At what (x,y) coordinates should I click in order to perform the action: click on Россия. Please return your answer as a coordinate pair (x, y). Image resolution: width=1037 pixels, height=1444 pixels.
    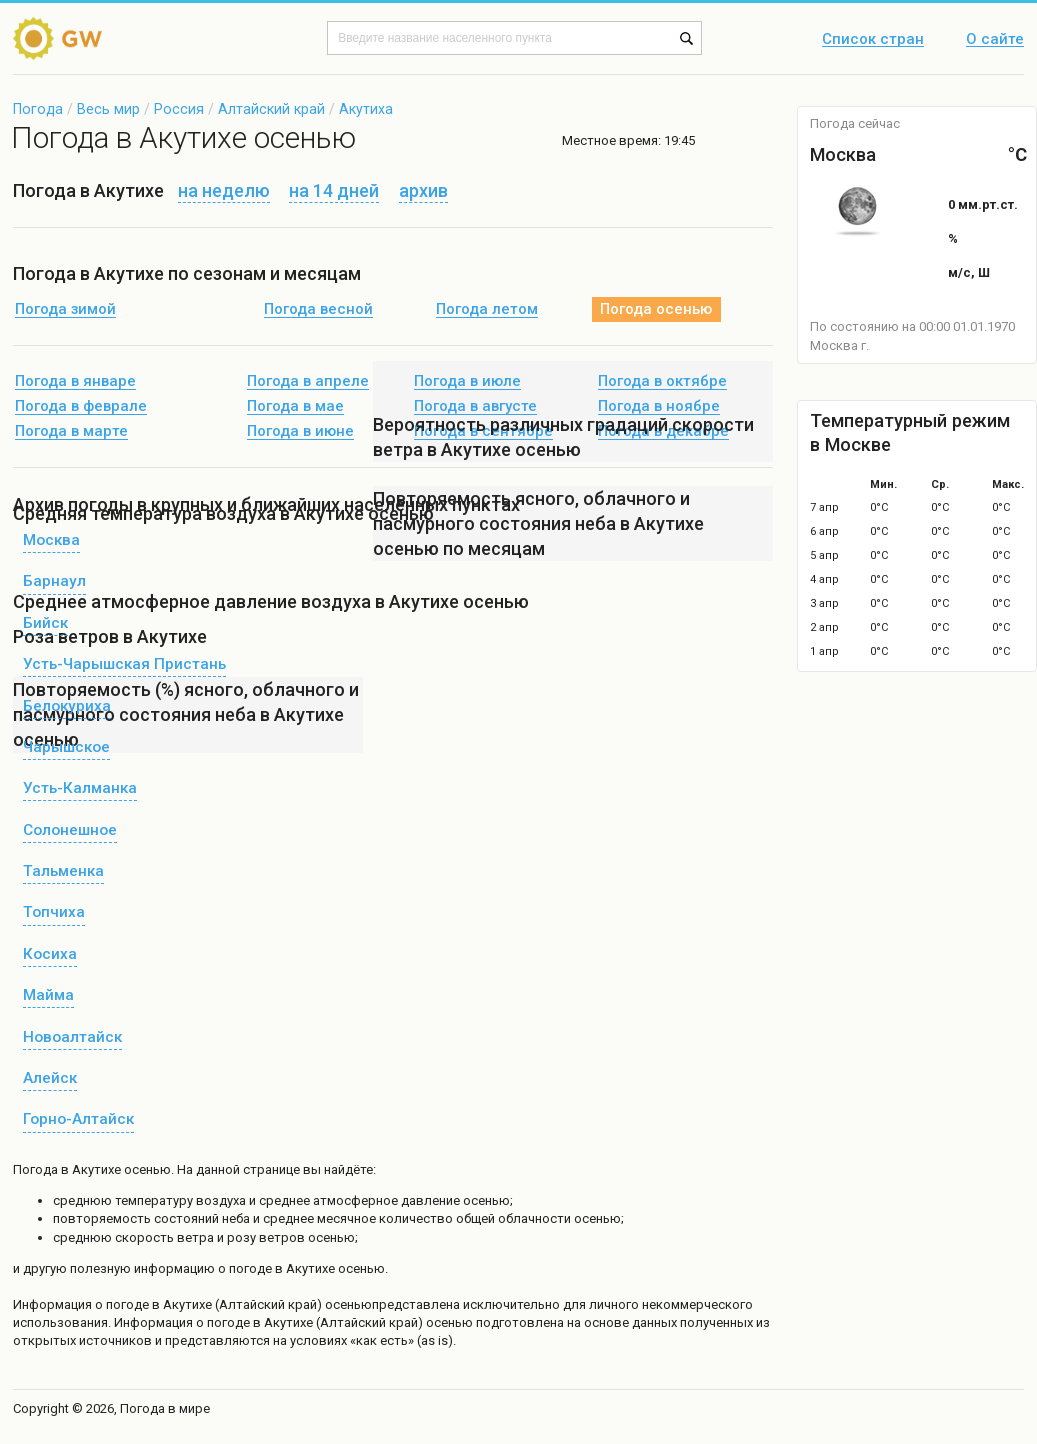
    Looking at the image, I should click on (179, 109).